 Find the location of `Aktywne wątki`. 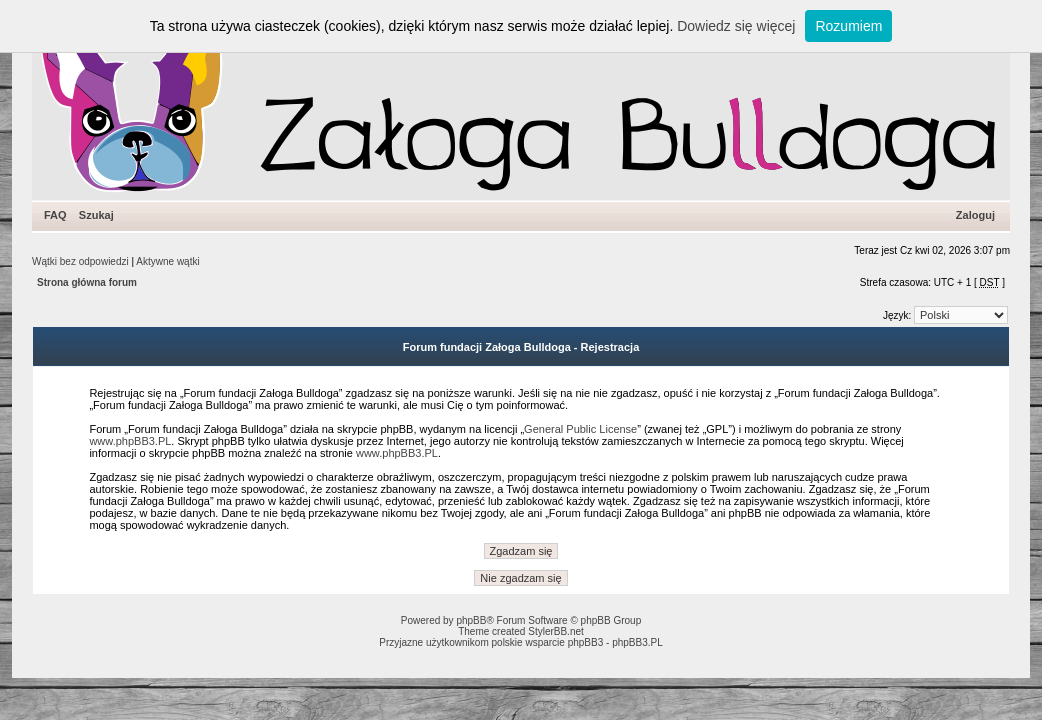

Aktywne wątki is located at coordinates (167, 261).